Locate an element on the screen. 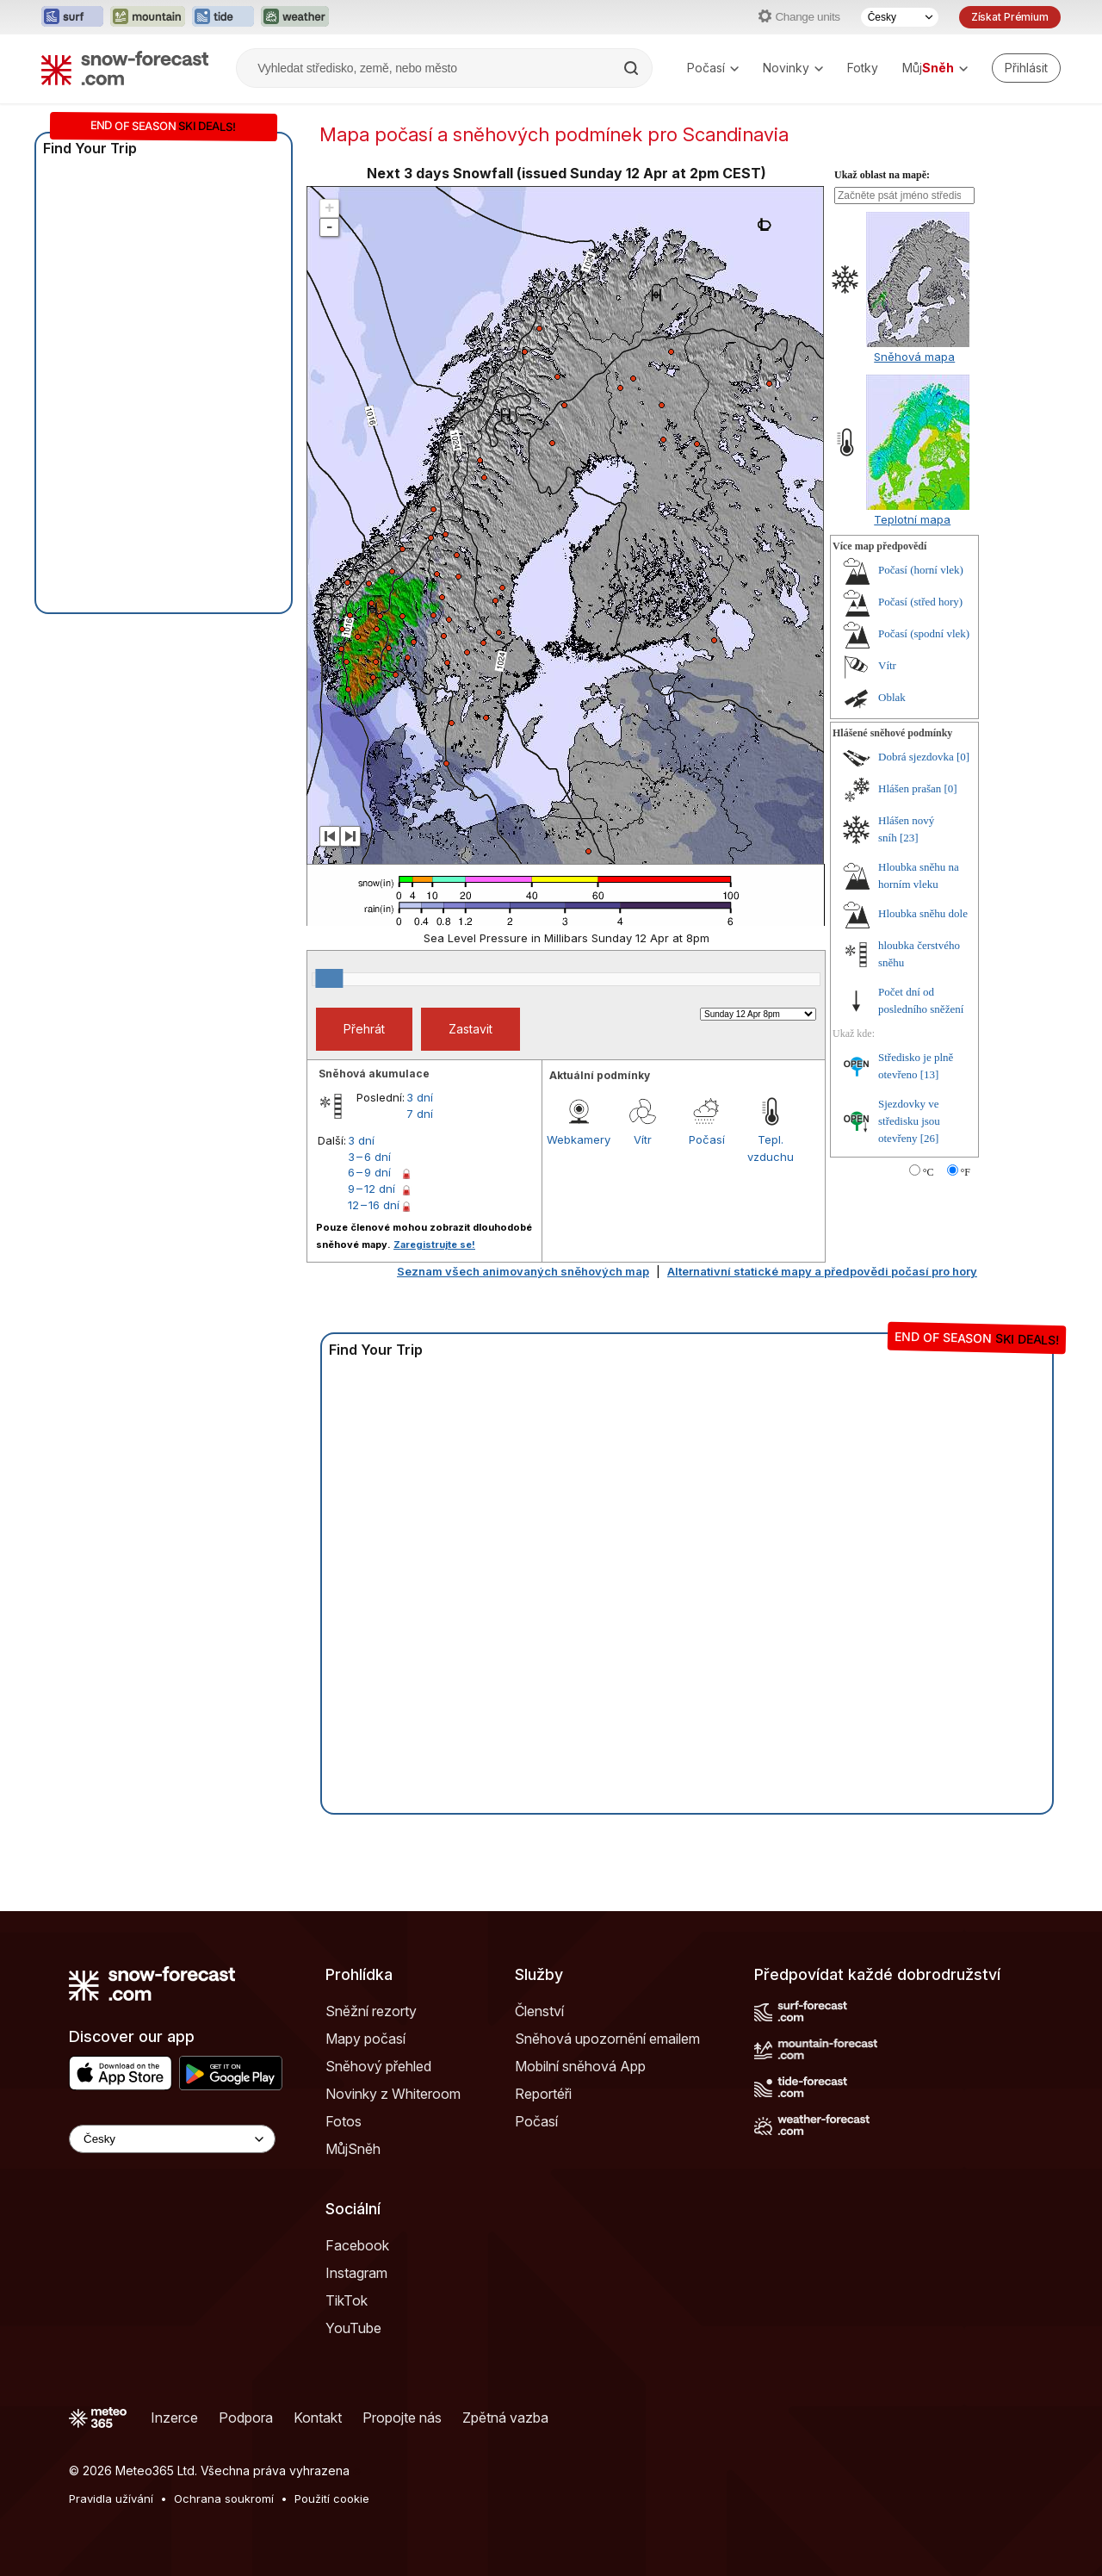 The width and height of the screenshot is (1102, 2576). [Otevřít webovou stránku Mountain-Forecast v novém panelu] is located at coordinates (147, 17).